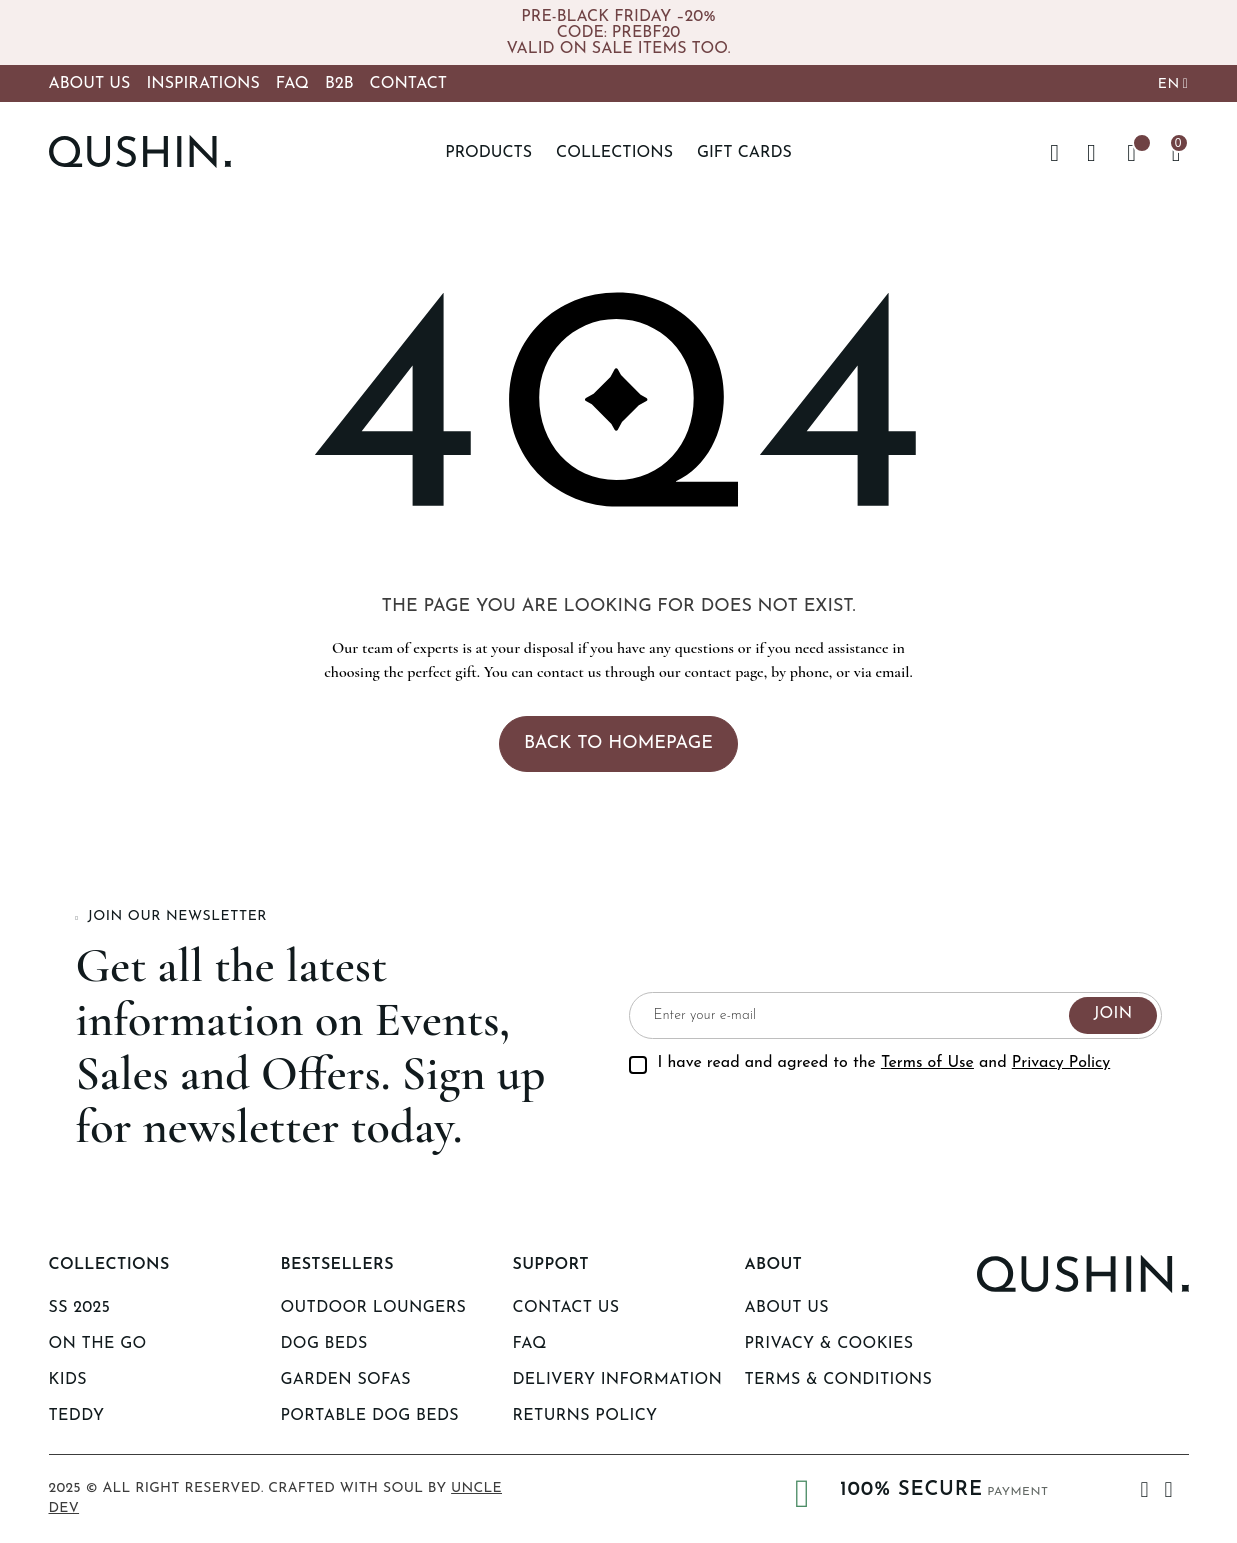 The height and width of the screenshot is (1543, 1237). What do you see at coordinates (202, 84) in the screenshot?
I see `Inspirations` at bounding box center [202, 84].